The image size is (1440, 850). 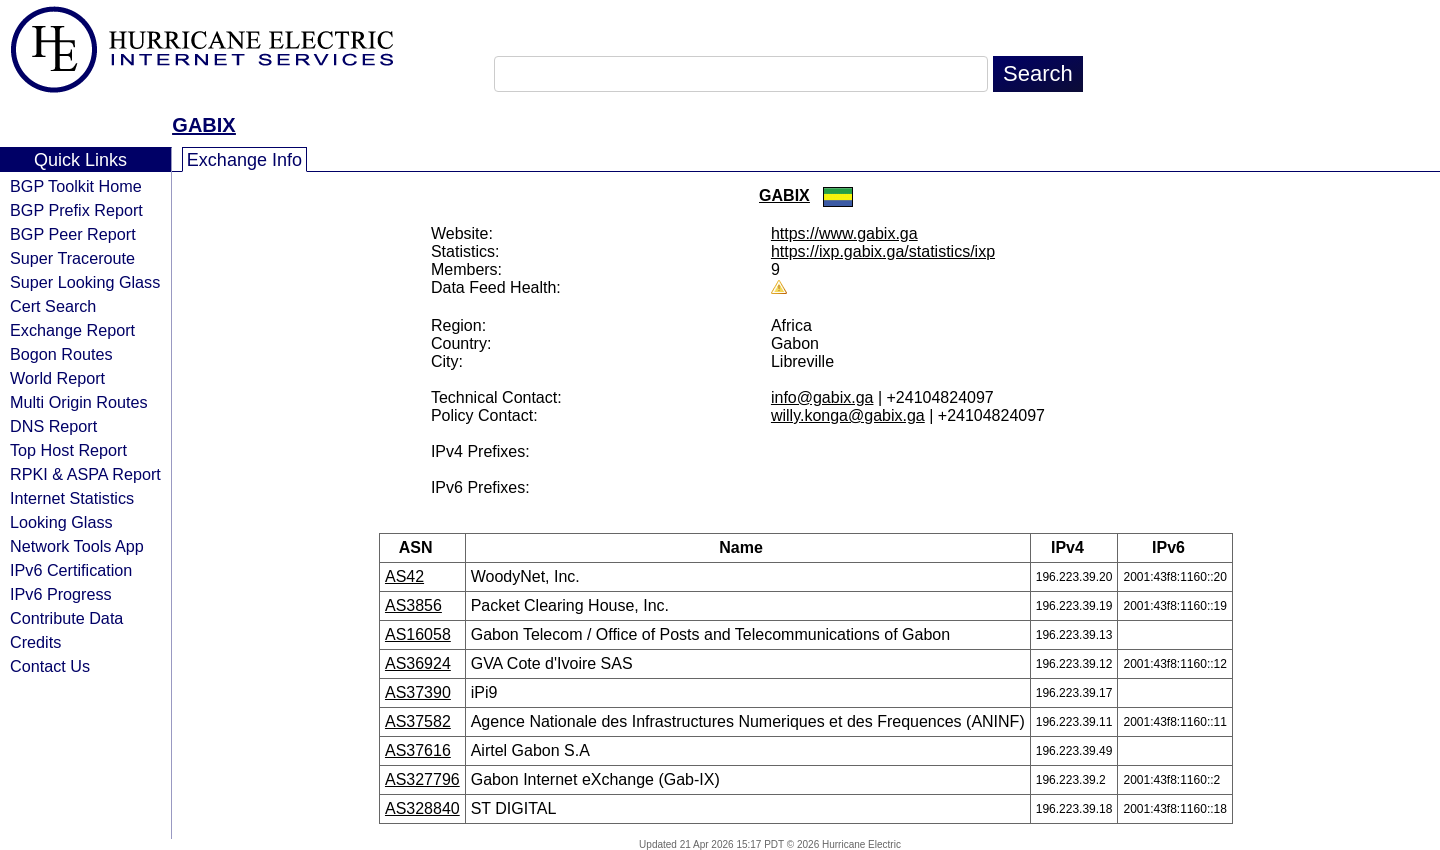 I want to click on AS328840, so click(x=422, y=808).